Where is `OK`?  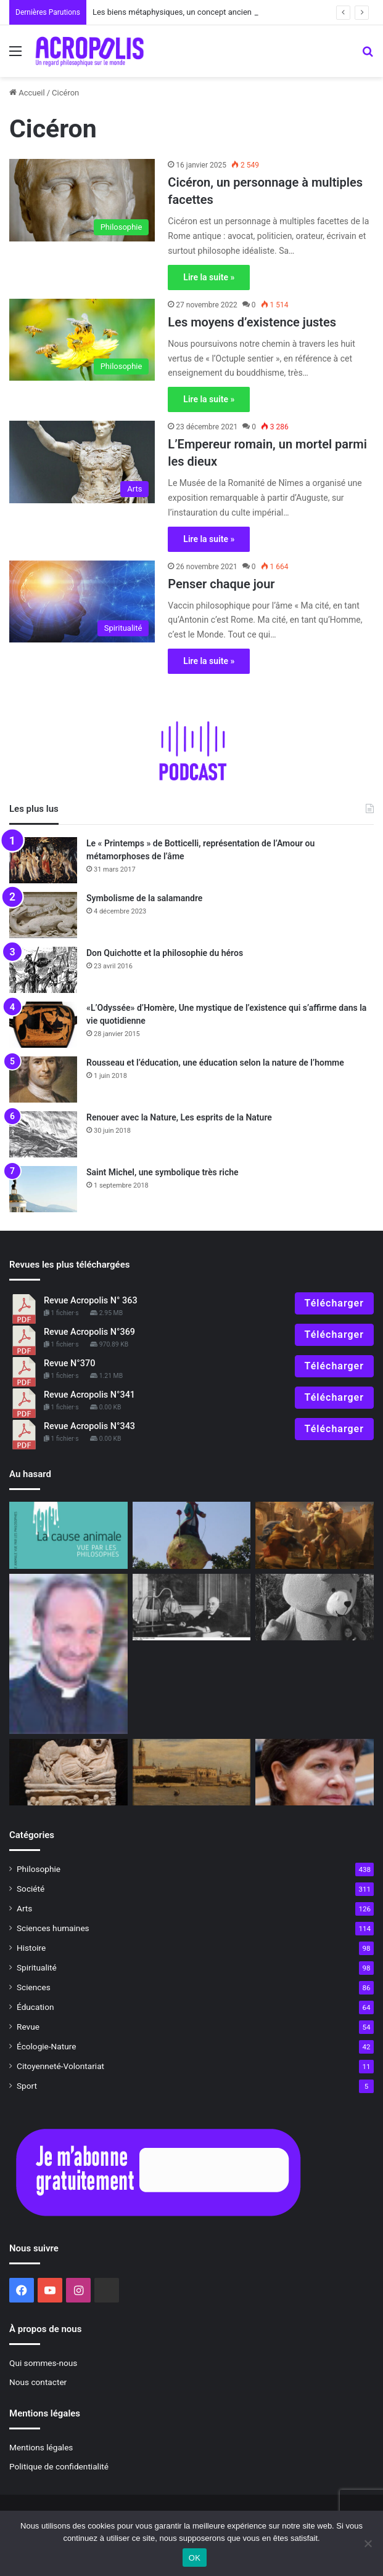 OK is located at coordinates (194, 2557).